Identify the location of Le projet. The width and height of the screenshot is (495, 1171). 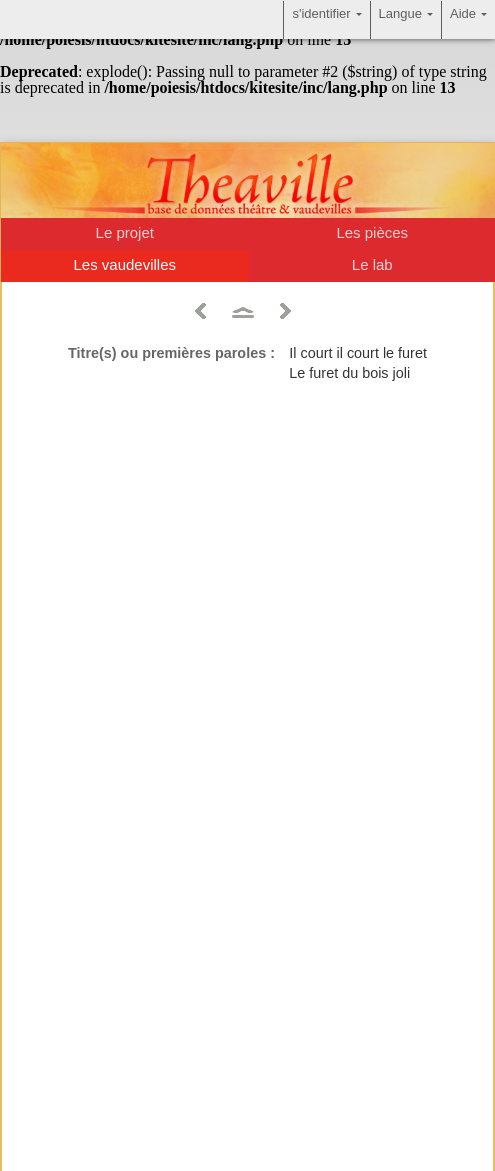
(125, 232).